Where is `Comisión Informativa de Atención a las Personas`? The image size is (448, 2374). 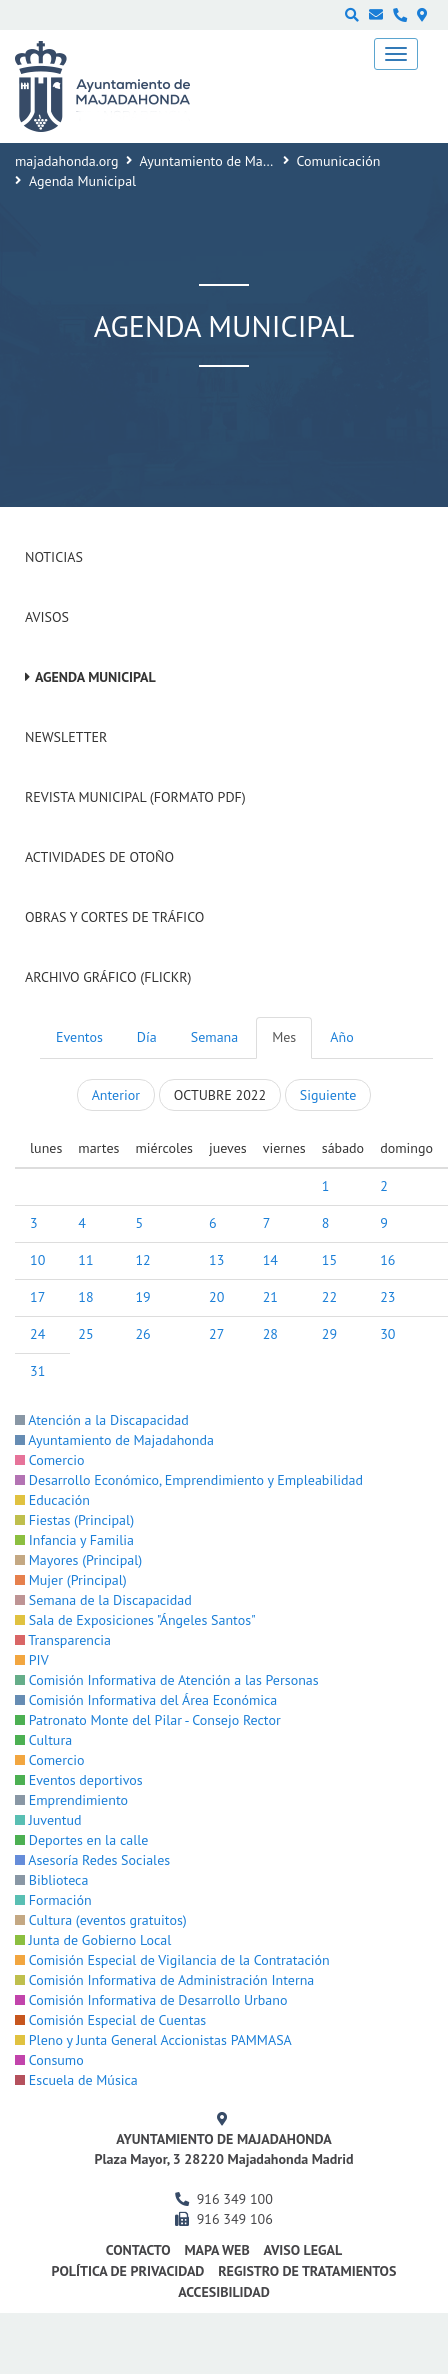
Comisión Informativa de Atención a las Personas is located at coordinates (167, 1680).